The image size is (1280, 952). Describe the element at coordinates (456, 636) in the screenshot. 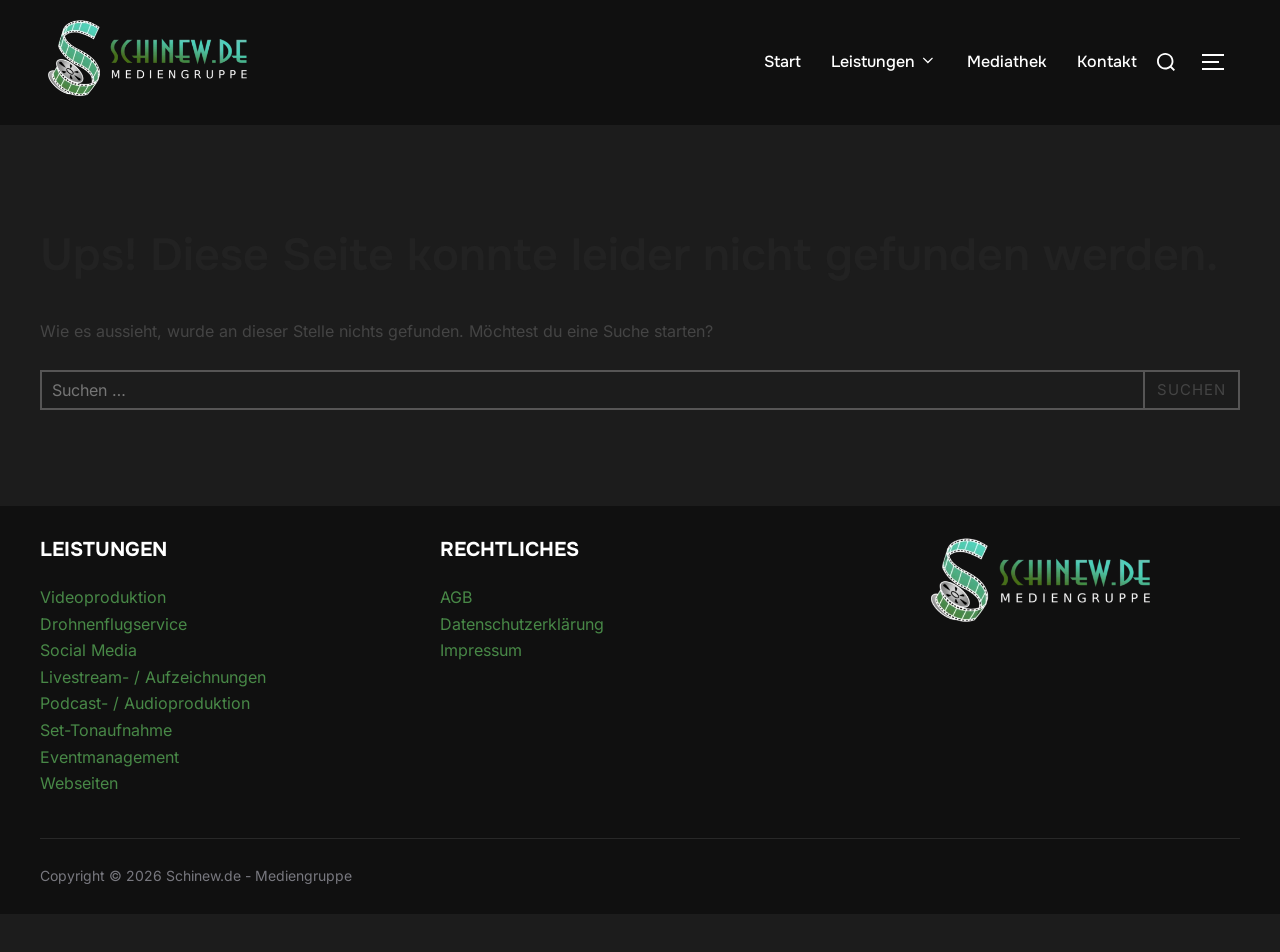

I see `AGB` at that location.